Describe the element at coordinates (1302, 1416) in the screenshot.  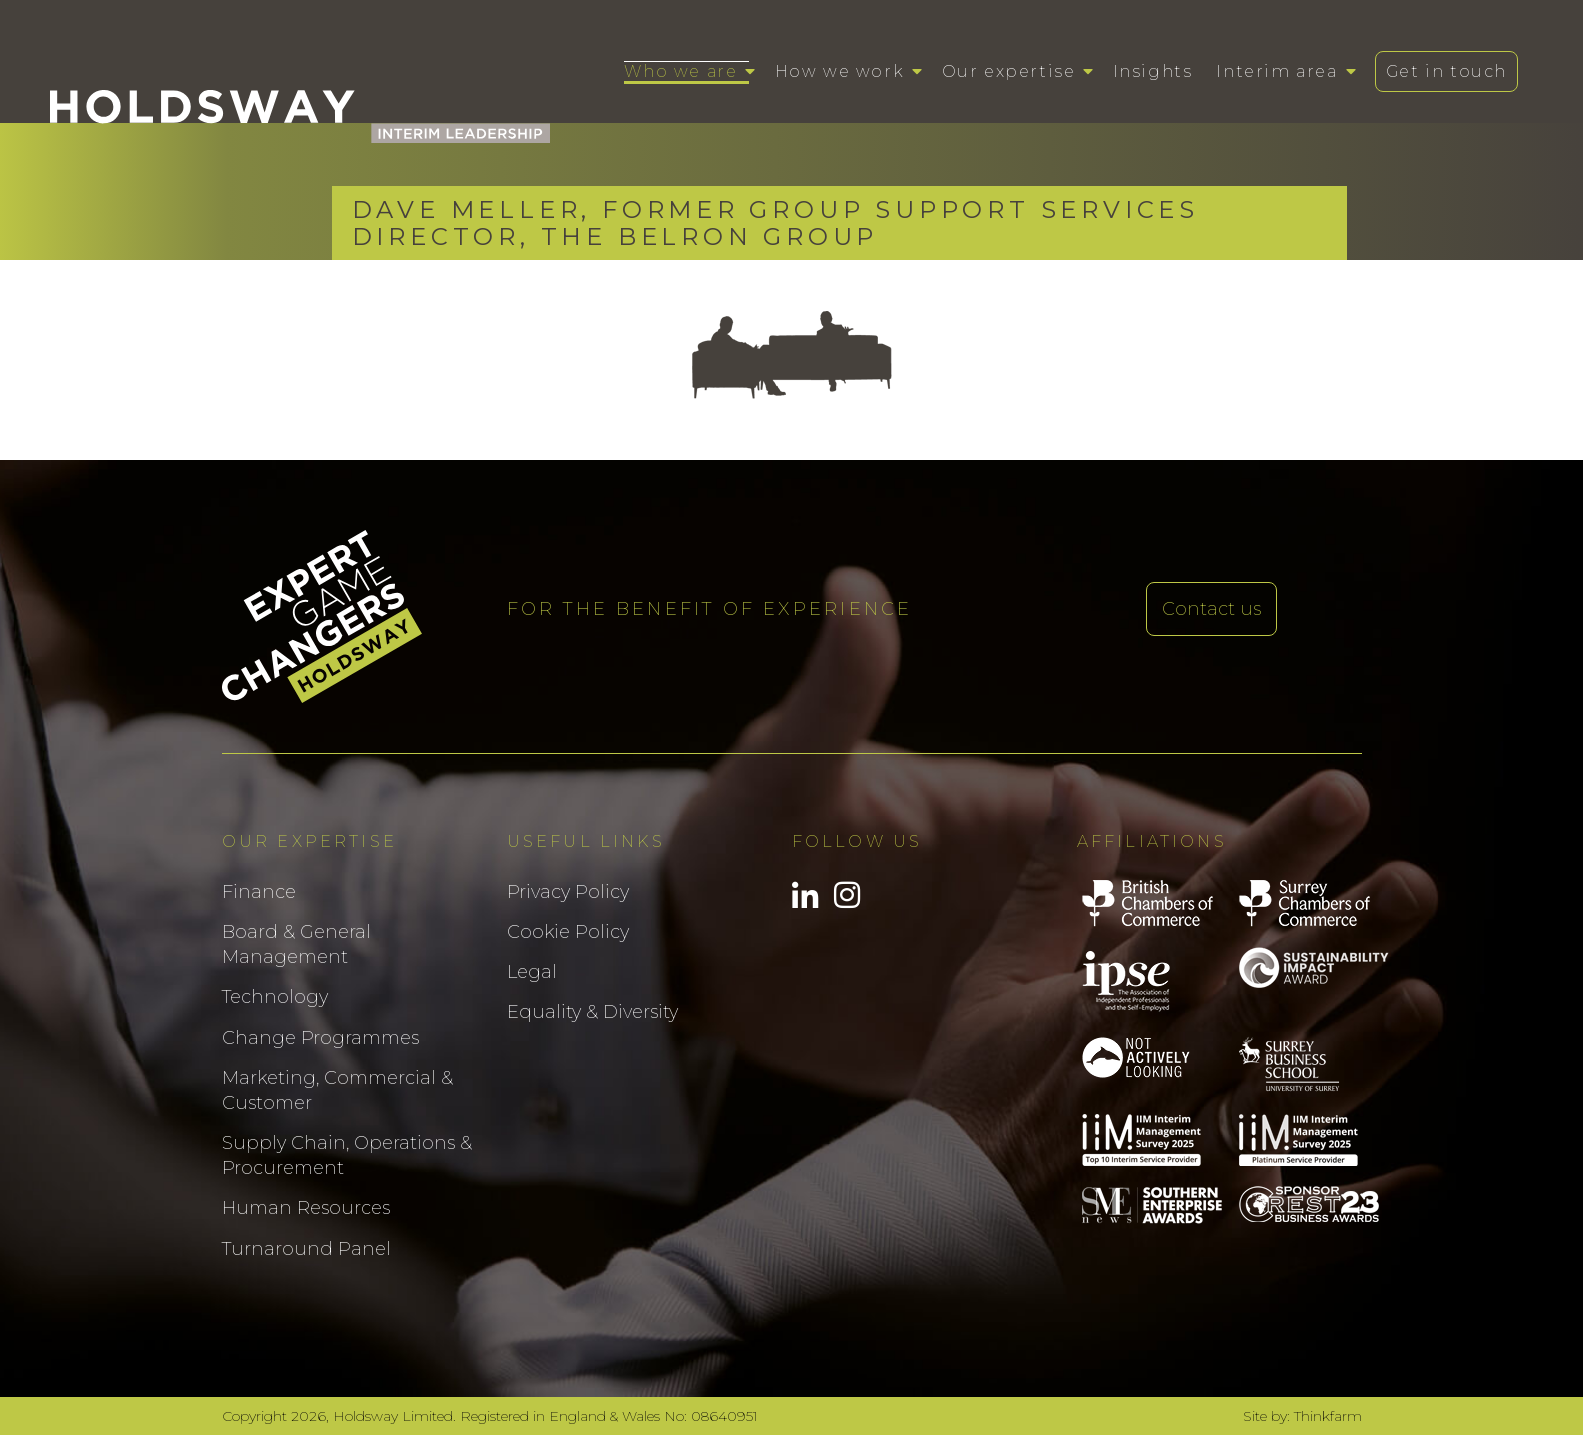
I see `Site by: Thinkfarm` at that location.